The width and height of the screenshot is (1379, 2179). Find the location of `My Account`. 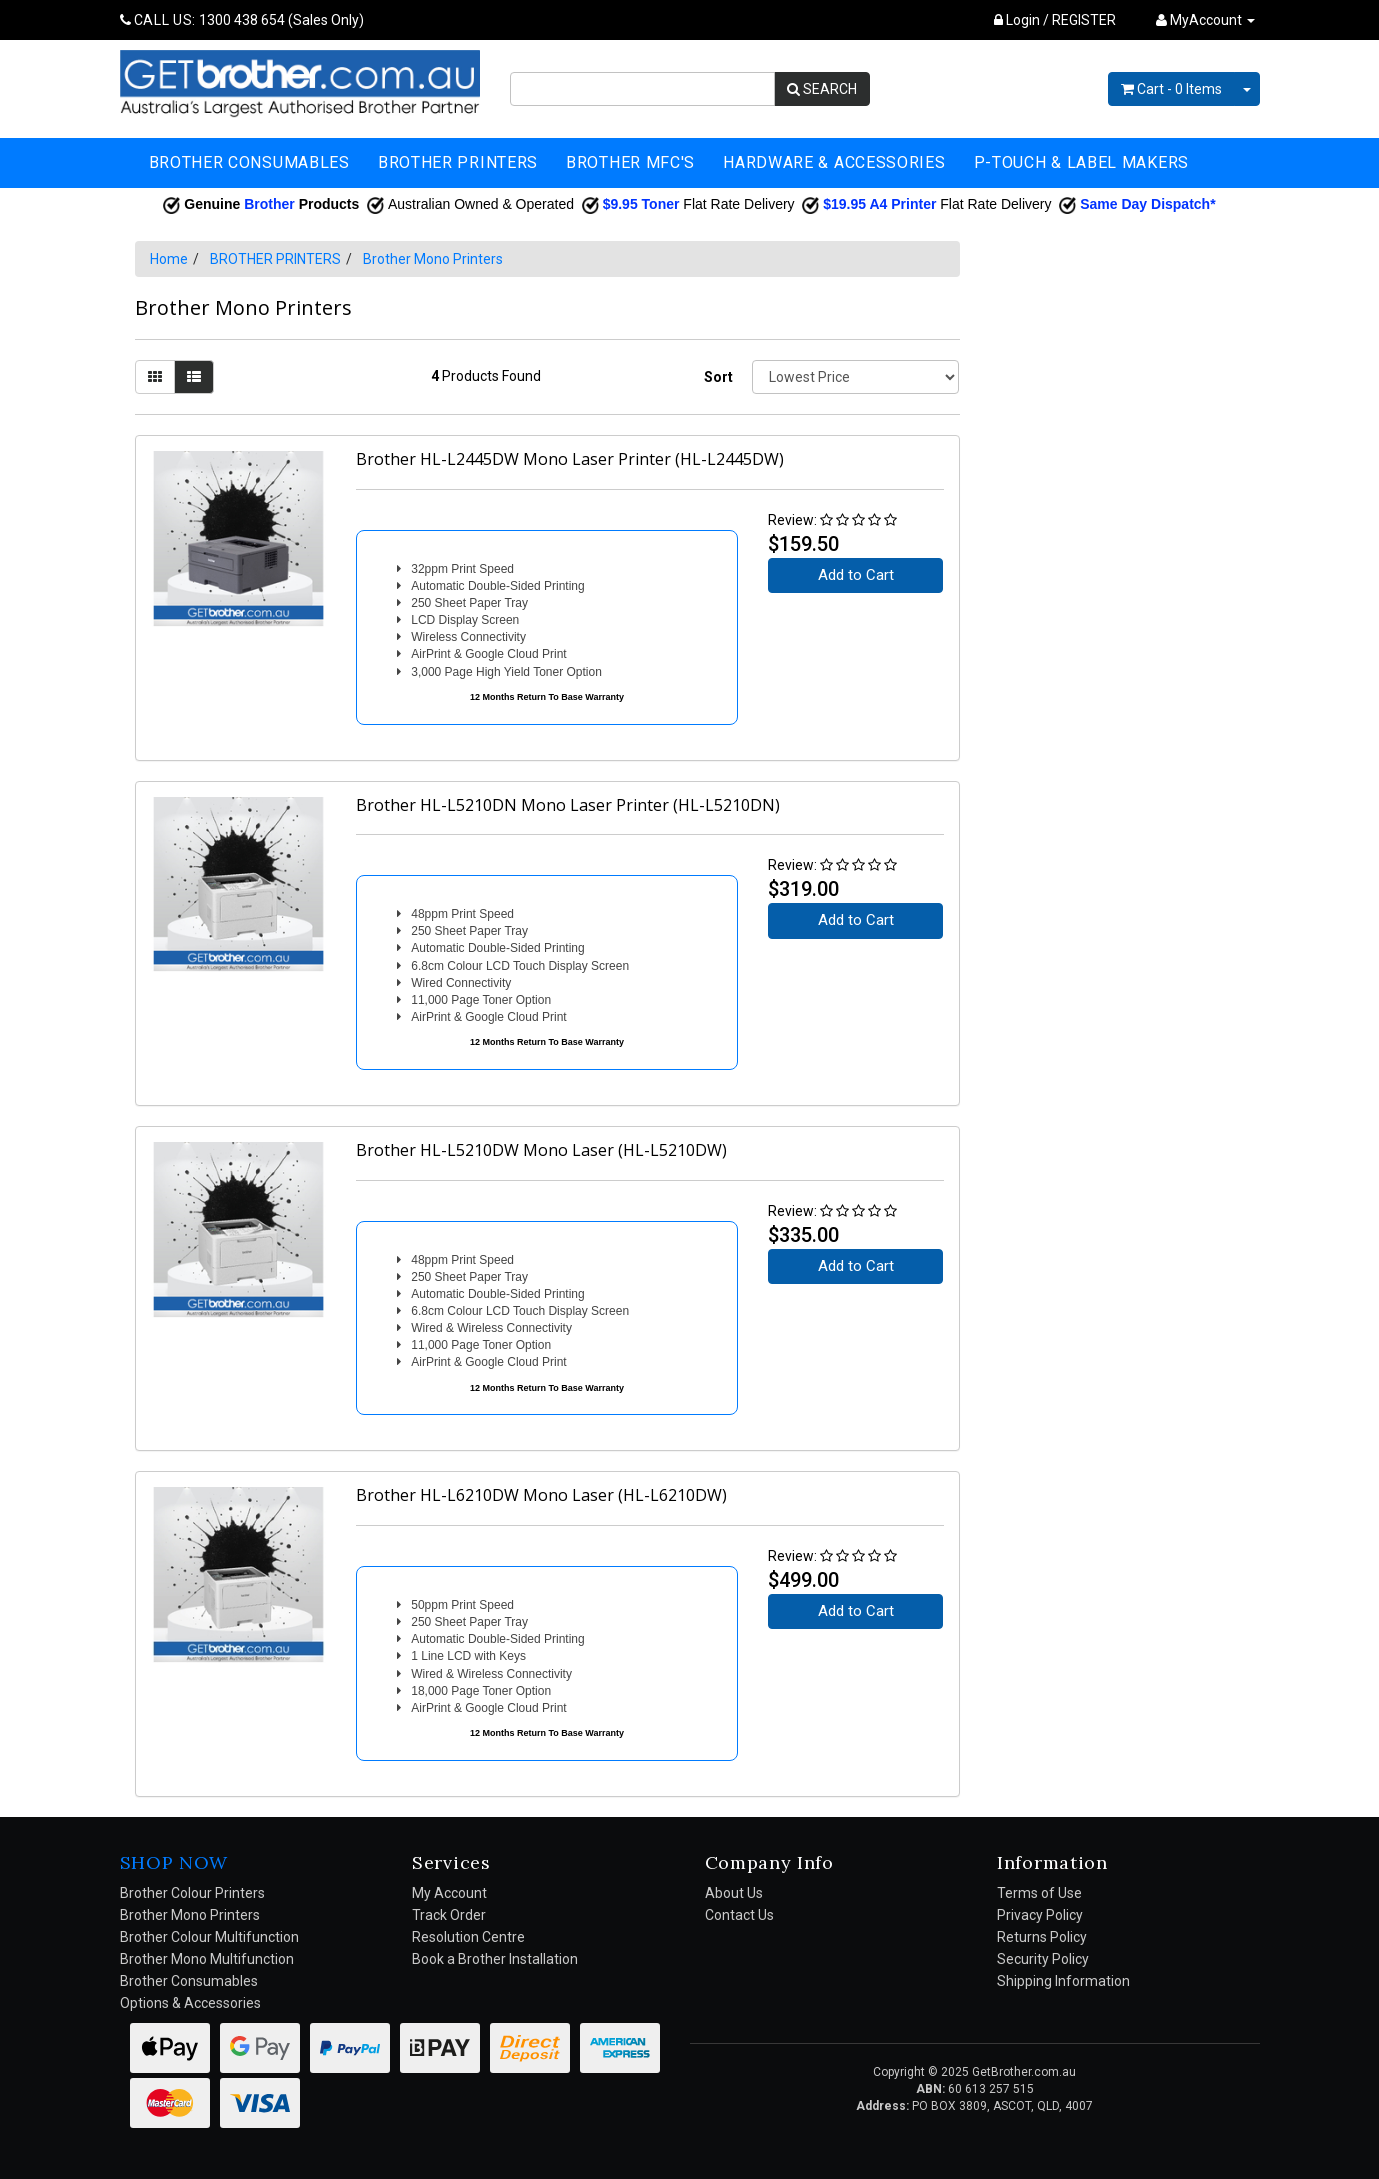

My Account is located at coordinates (449, 1893).